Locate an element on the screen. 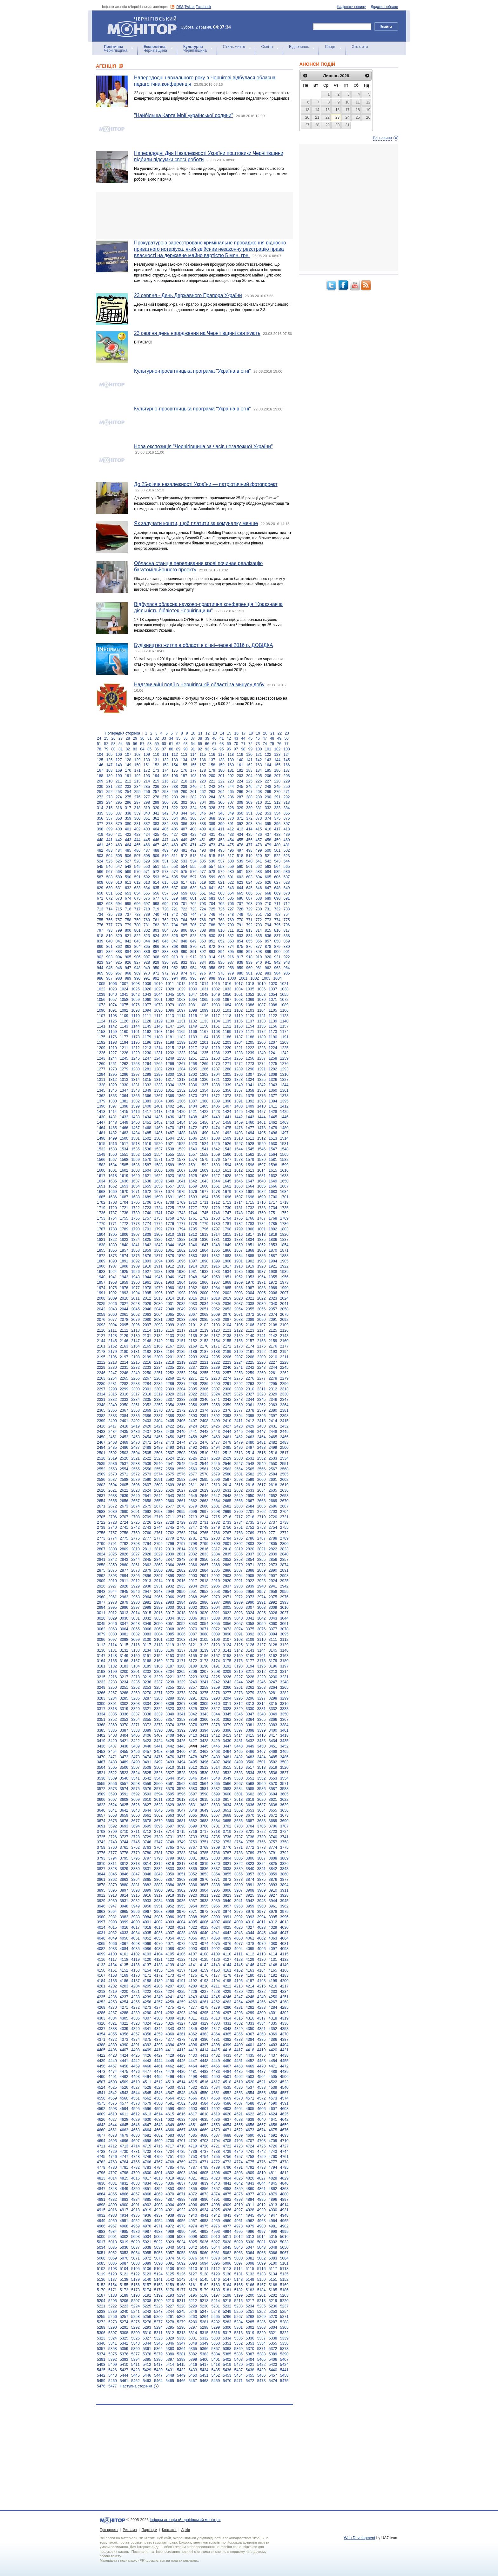 The image size is (498, 2576). 4135 is located at coordinates (124, 1965).